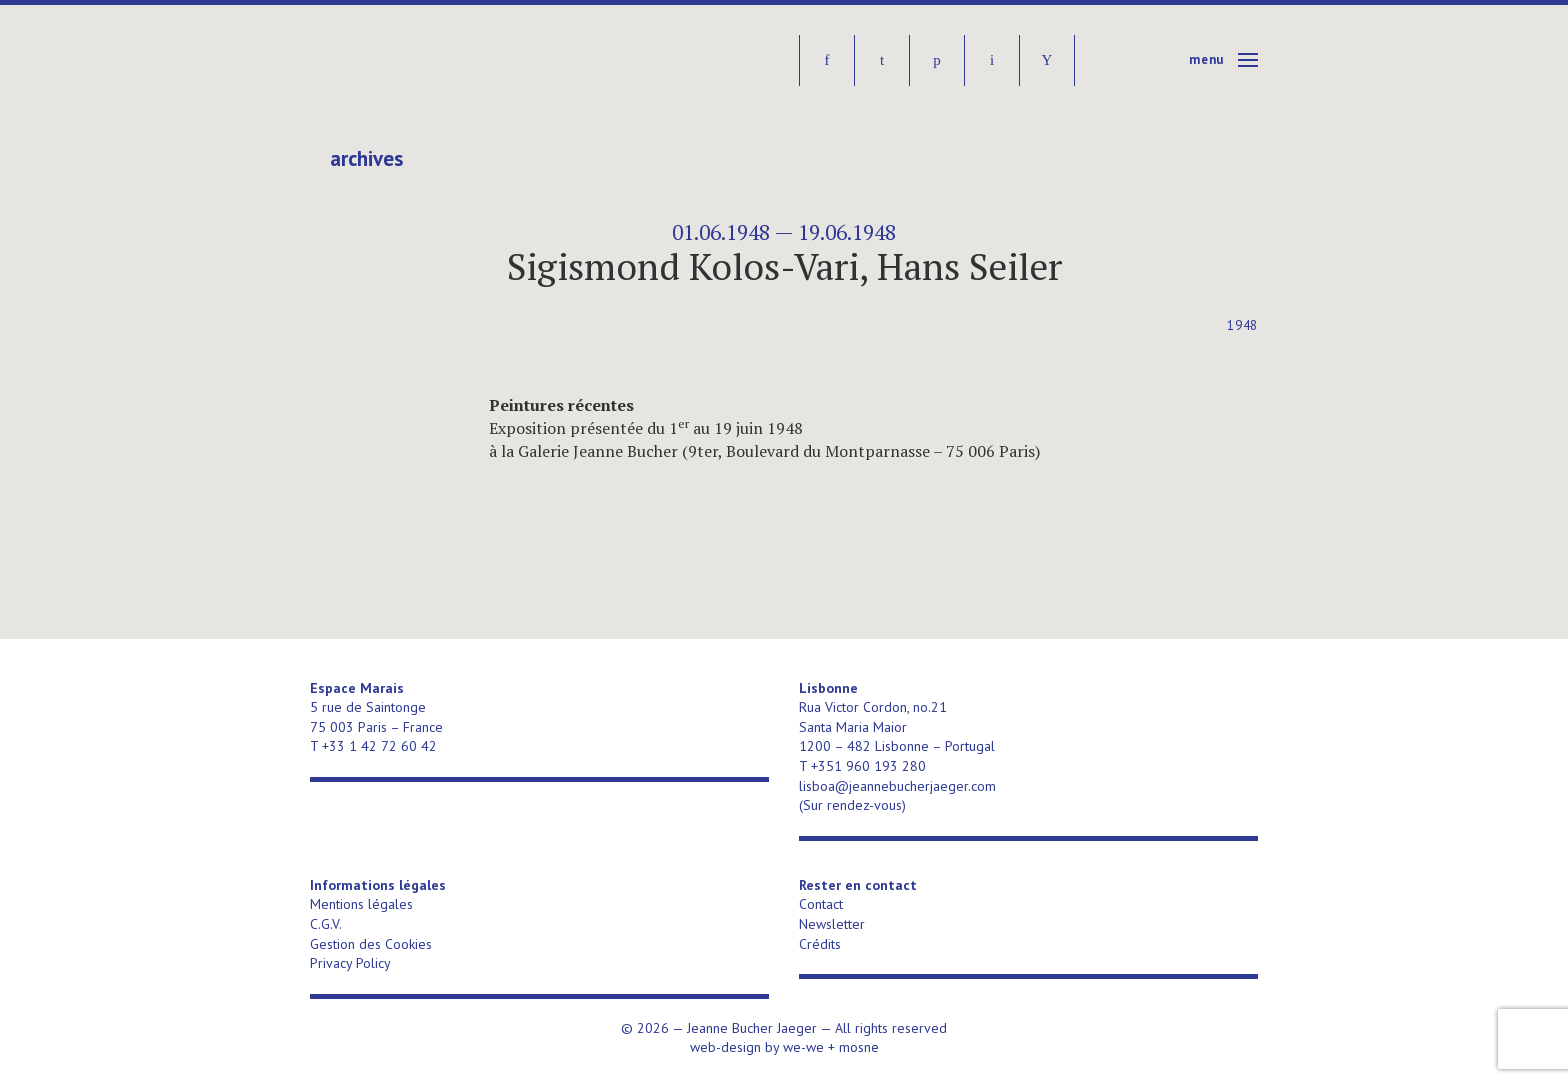 This screenshot has height=1083, width=1568. What do you see at coordinates (820, 944) in the screenshot?
I see `Crédits` at bounding box center [820, 944].